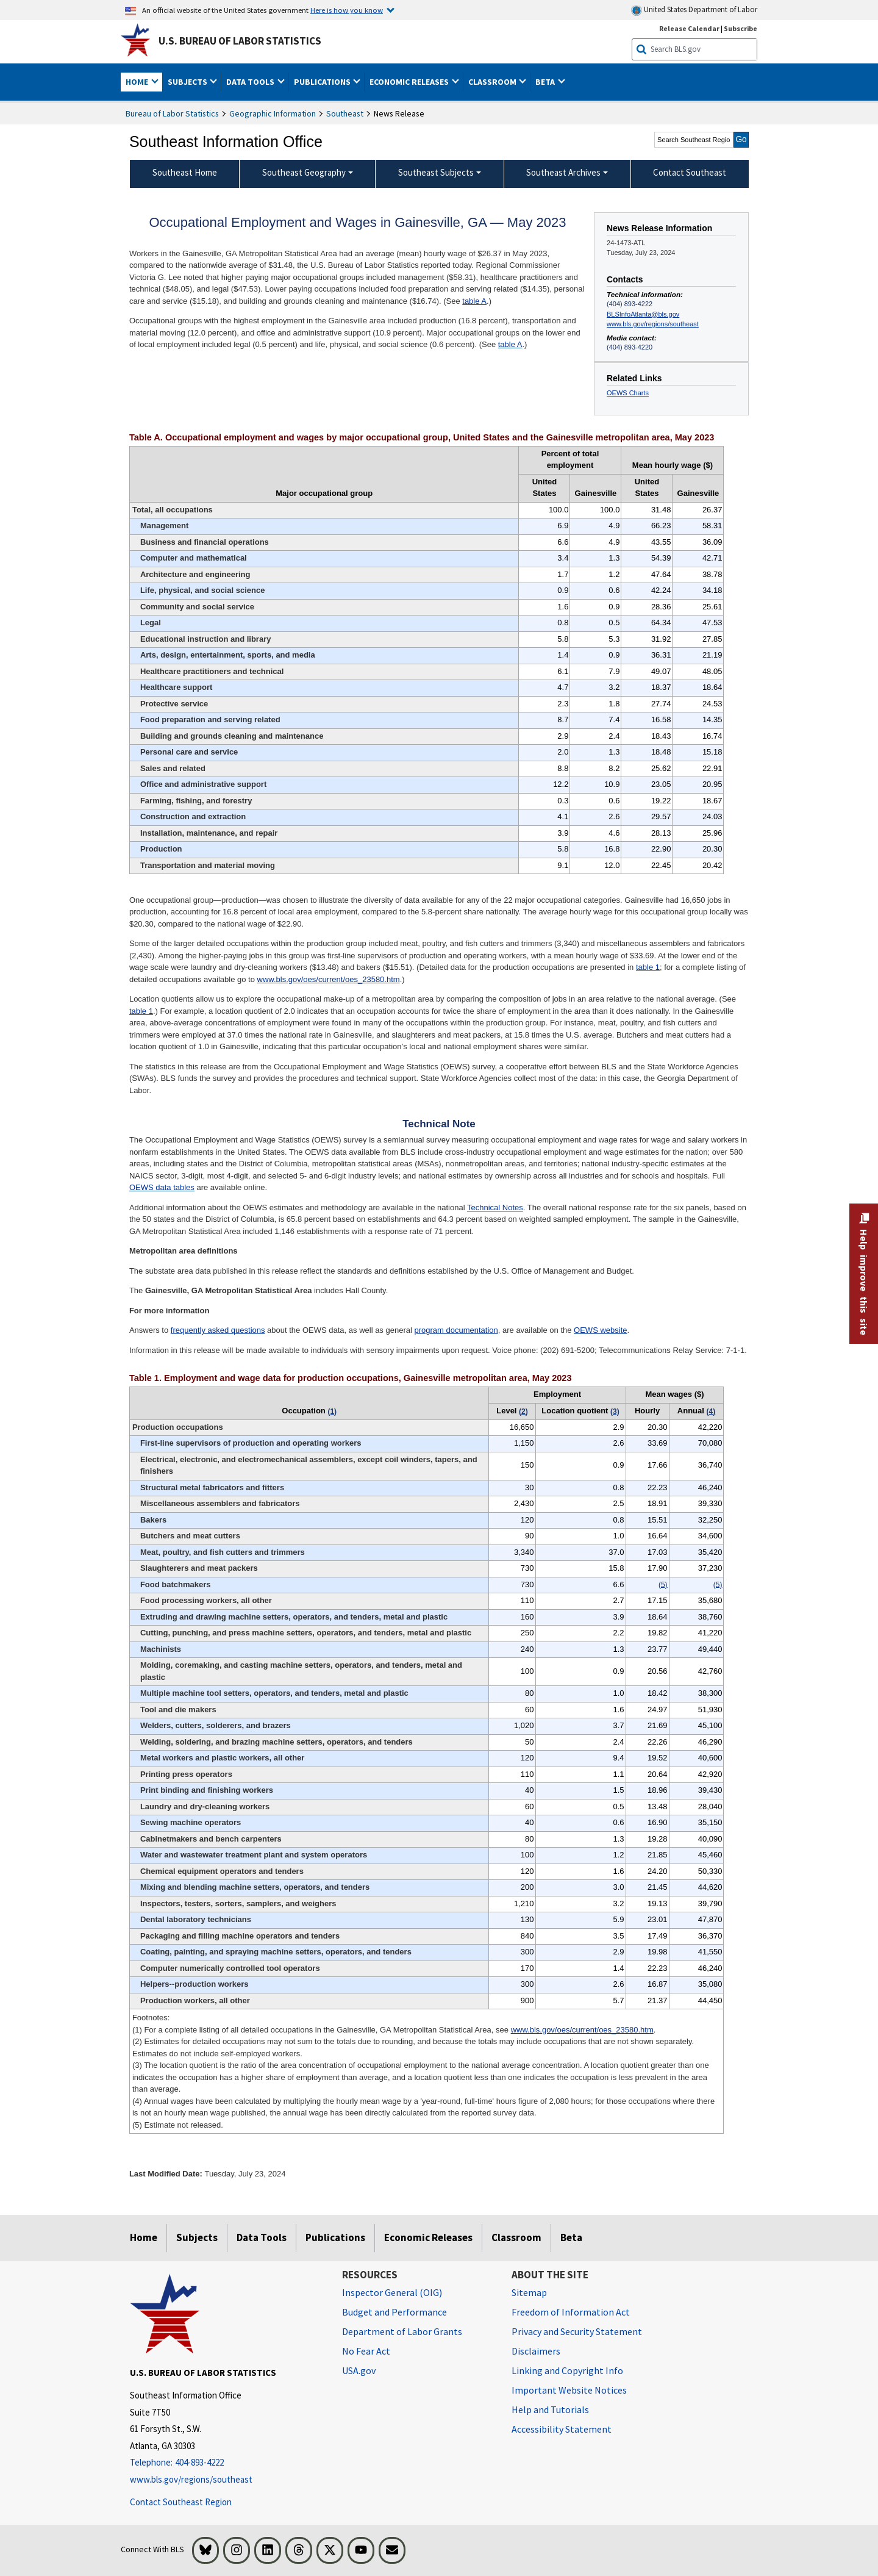 The height and width of the screenshot is (2576, 878). What do you see at coordinates (428, 2237) in the screenshot?
I see `Economic Releases` at bounding box center [428, 2237].